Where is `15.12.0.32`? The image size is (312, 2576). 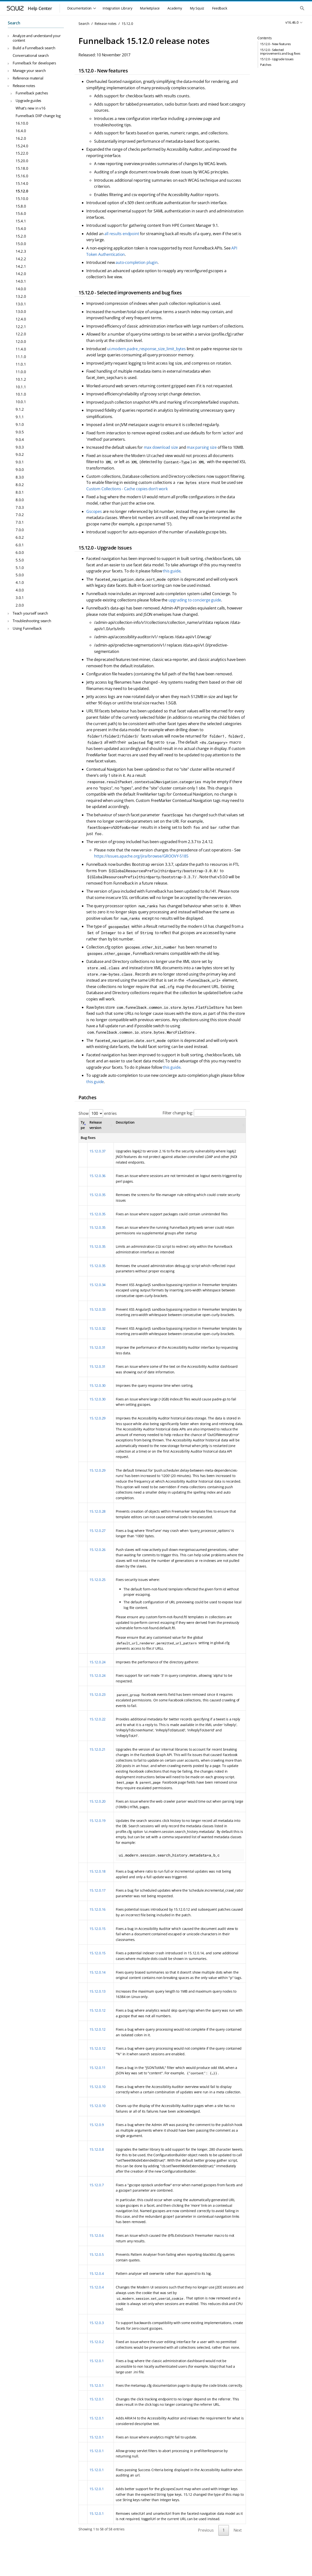 15.12.0.32 is located at coordinates (97, 1328).